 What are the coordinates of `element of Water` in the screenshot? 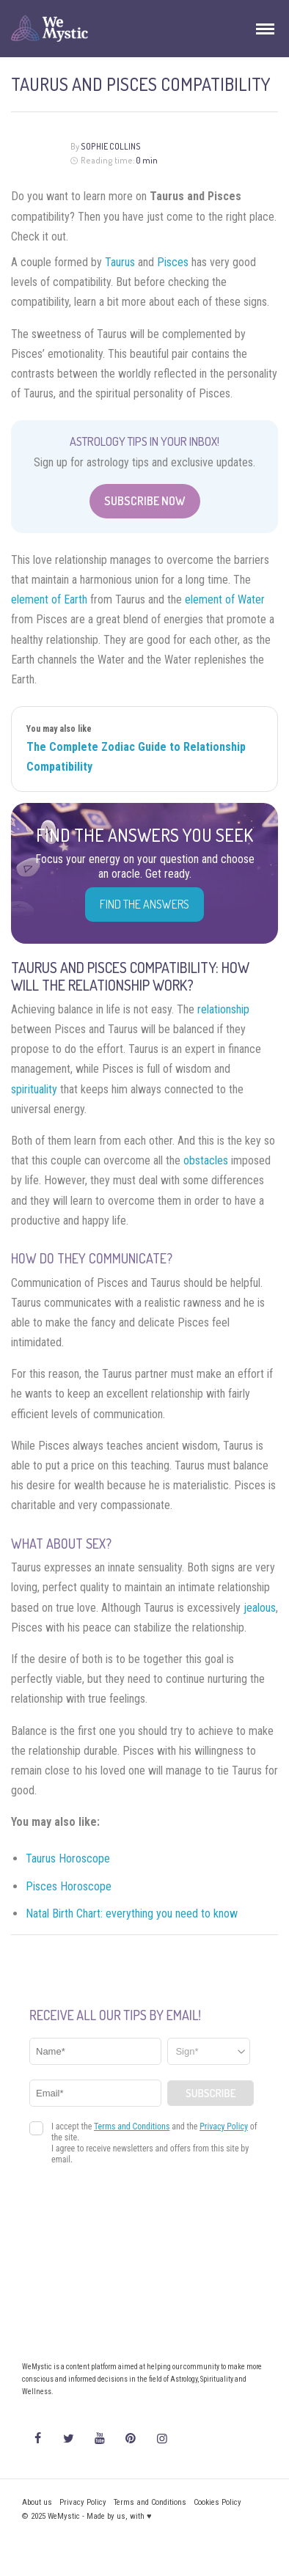 It's located at (225, 599).